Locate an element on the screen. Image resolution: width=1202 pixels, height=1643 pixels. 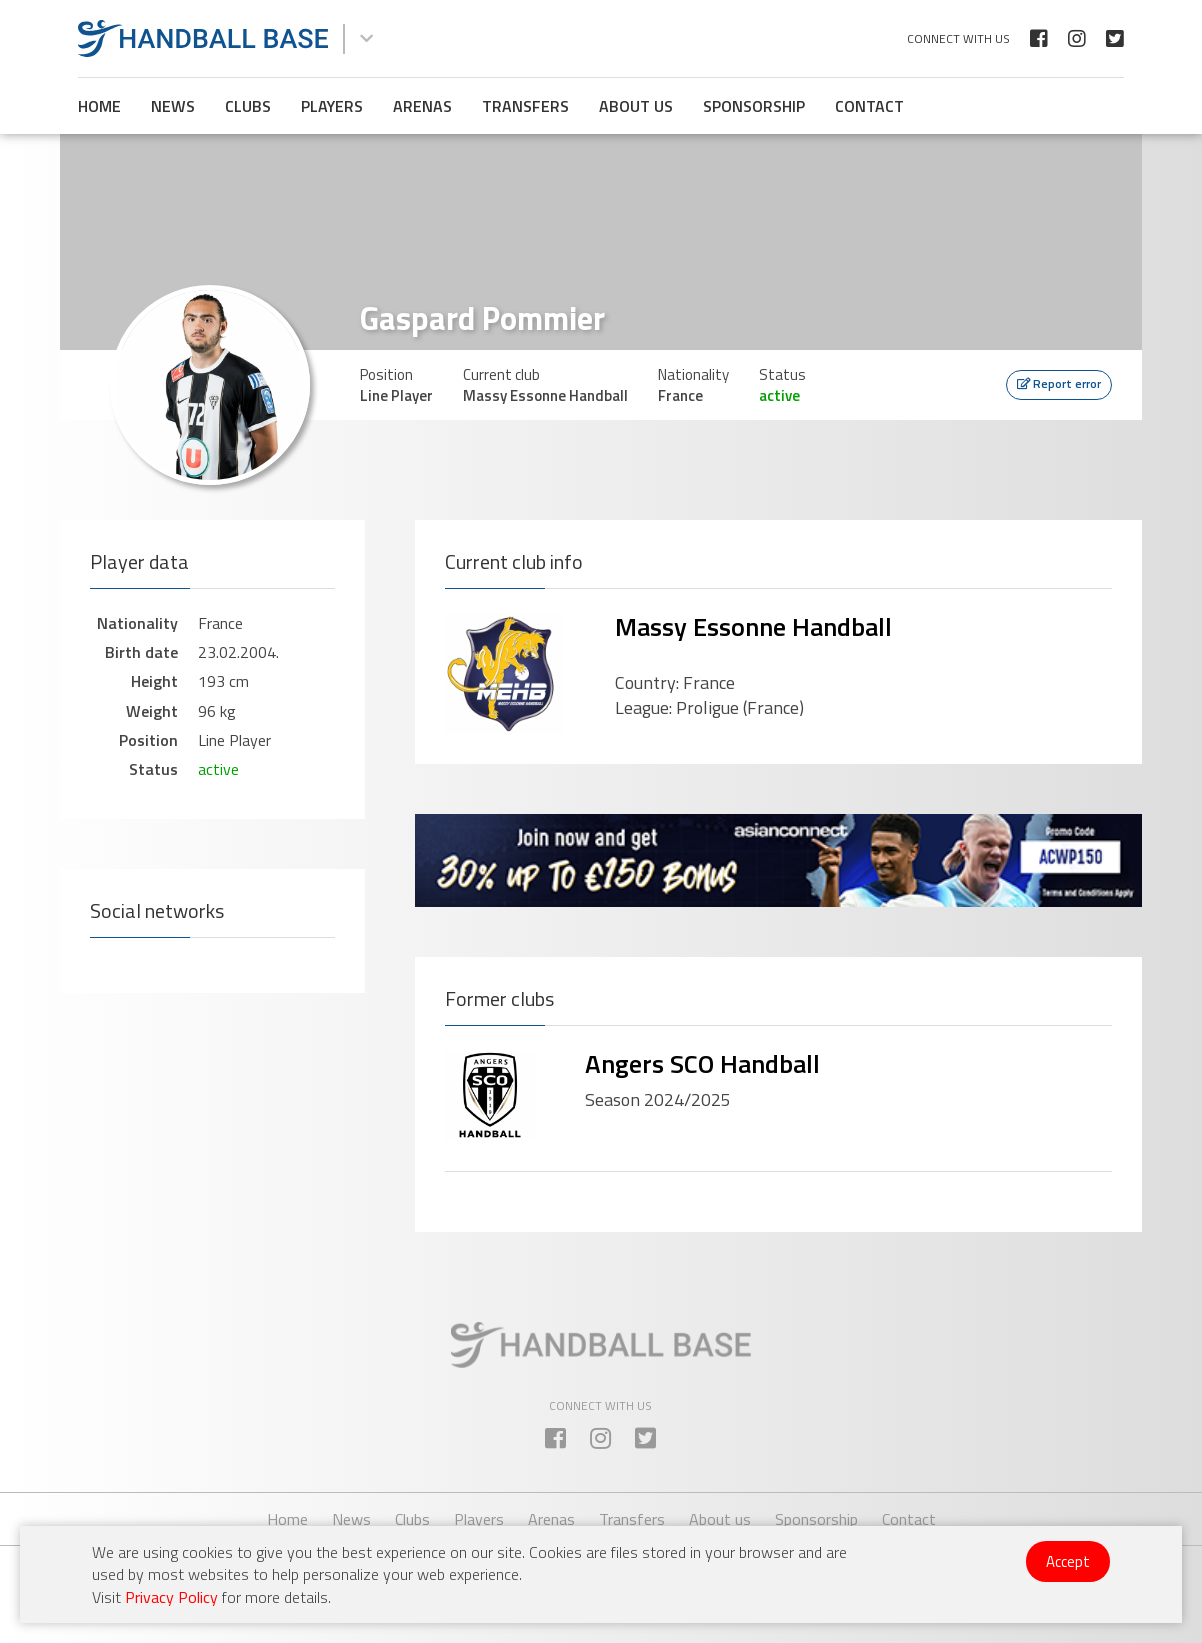
Home is located at coordinates (99, 106).